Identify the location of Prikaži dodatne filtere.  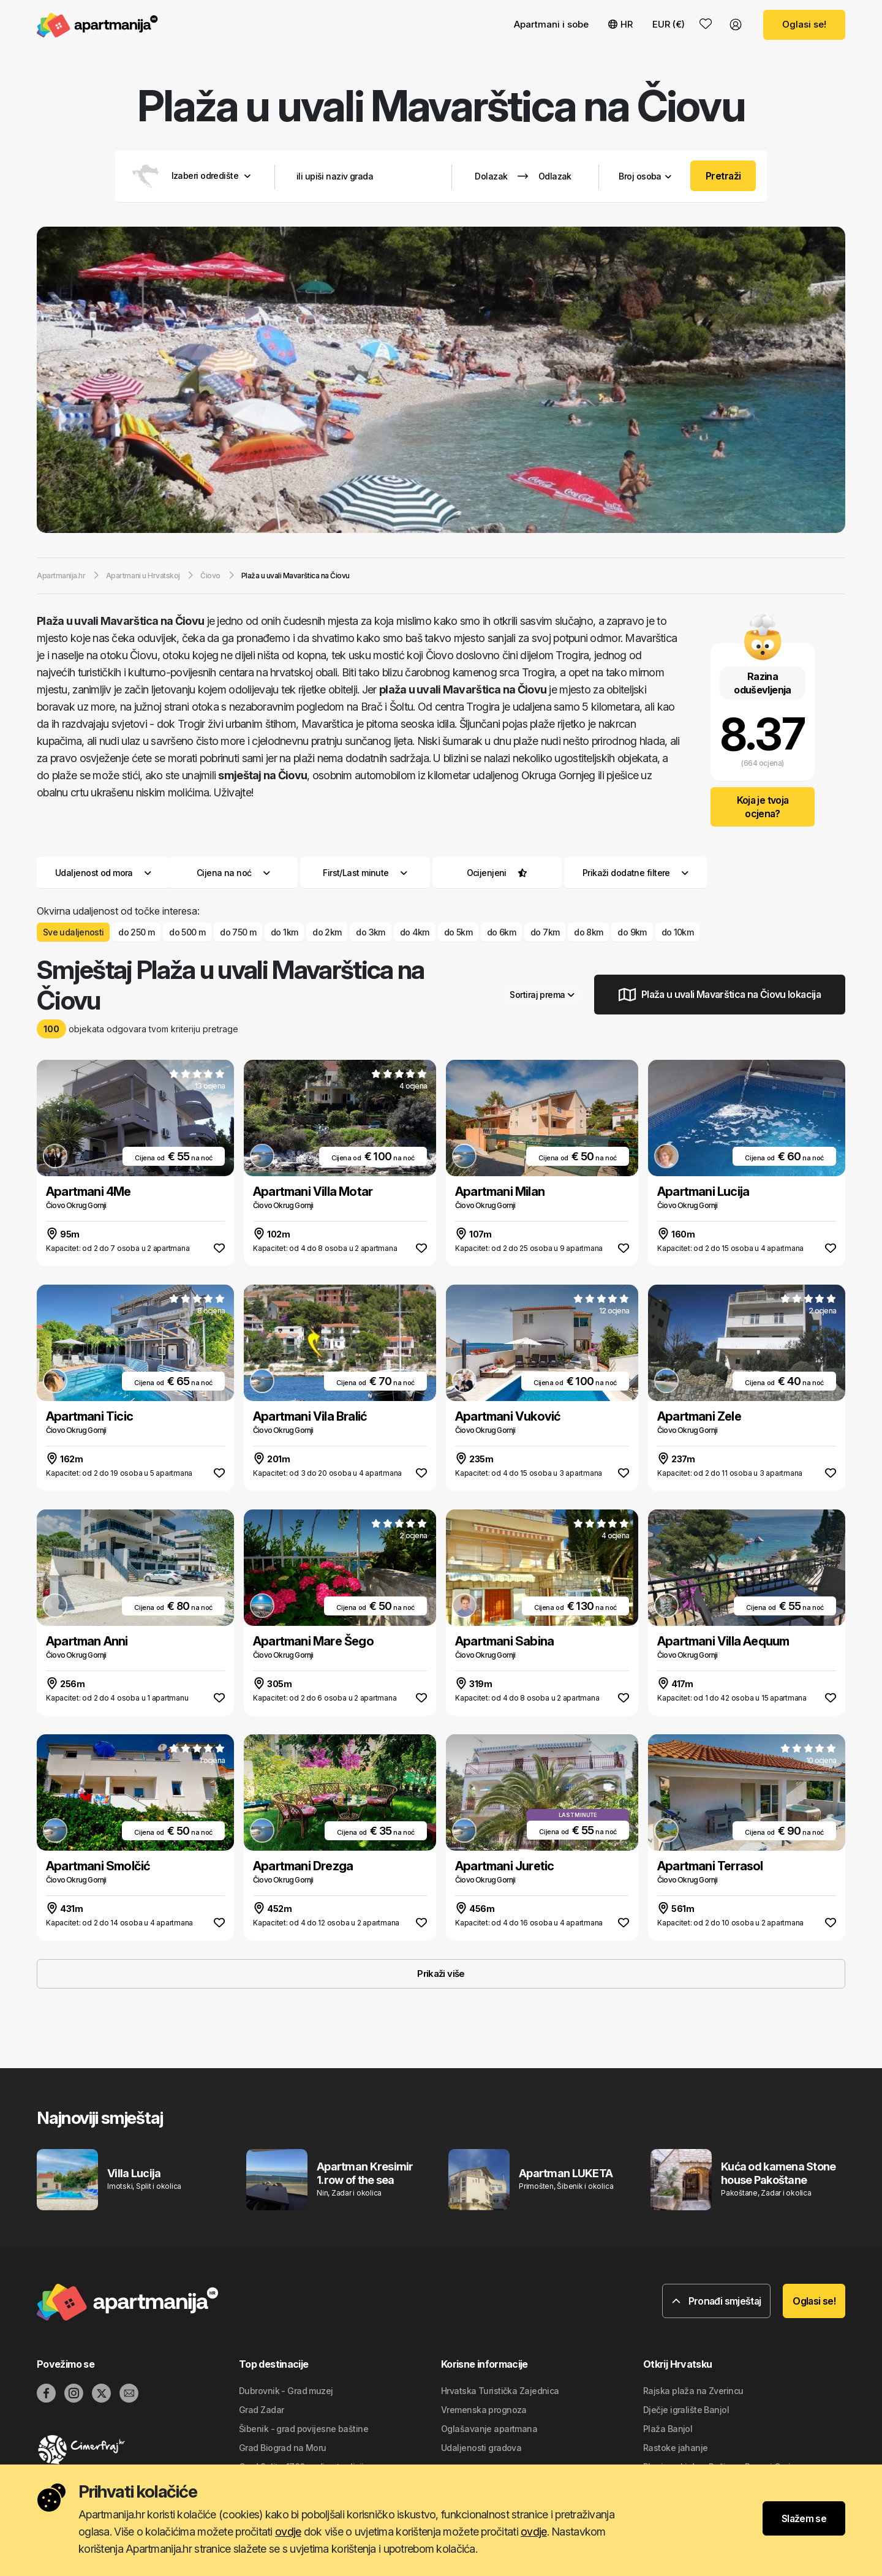
(635, 872).